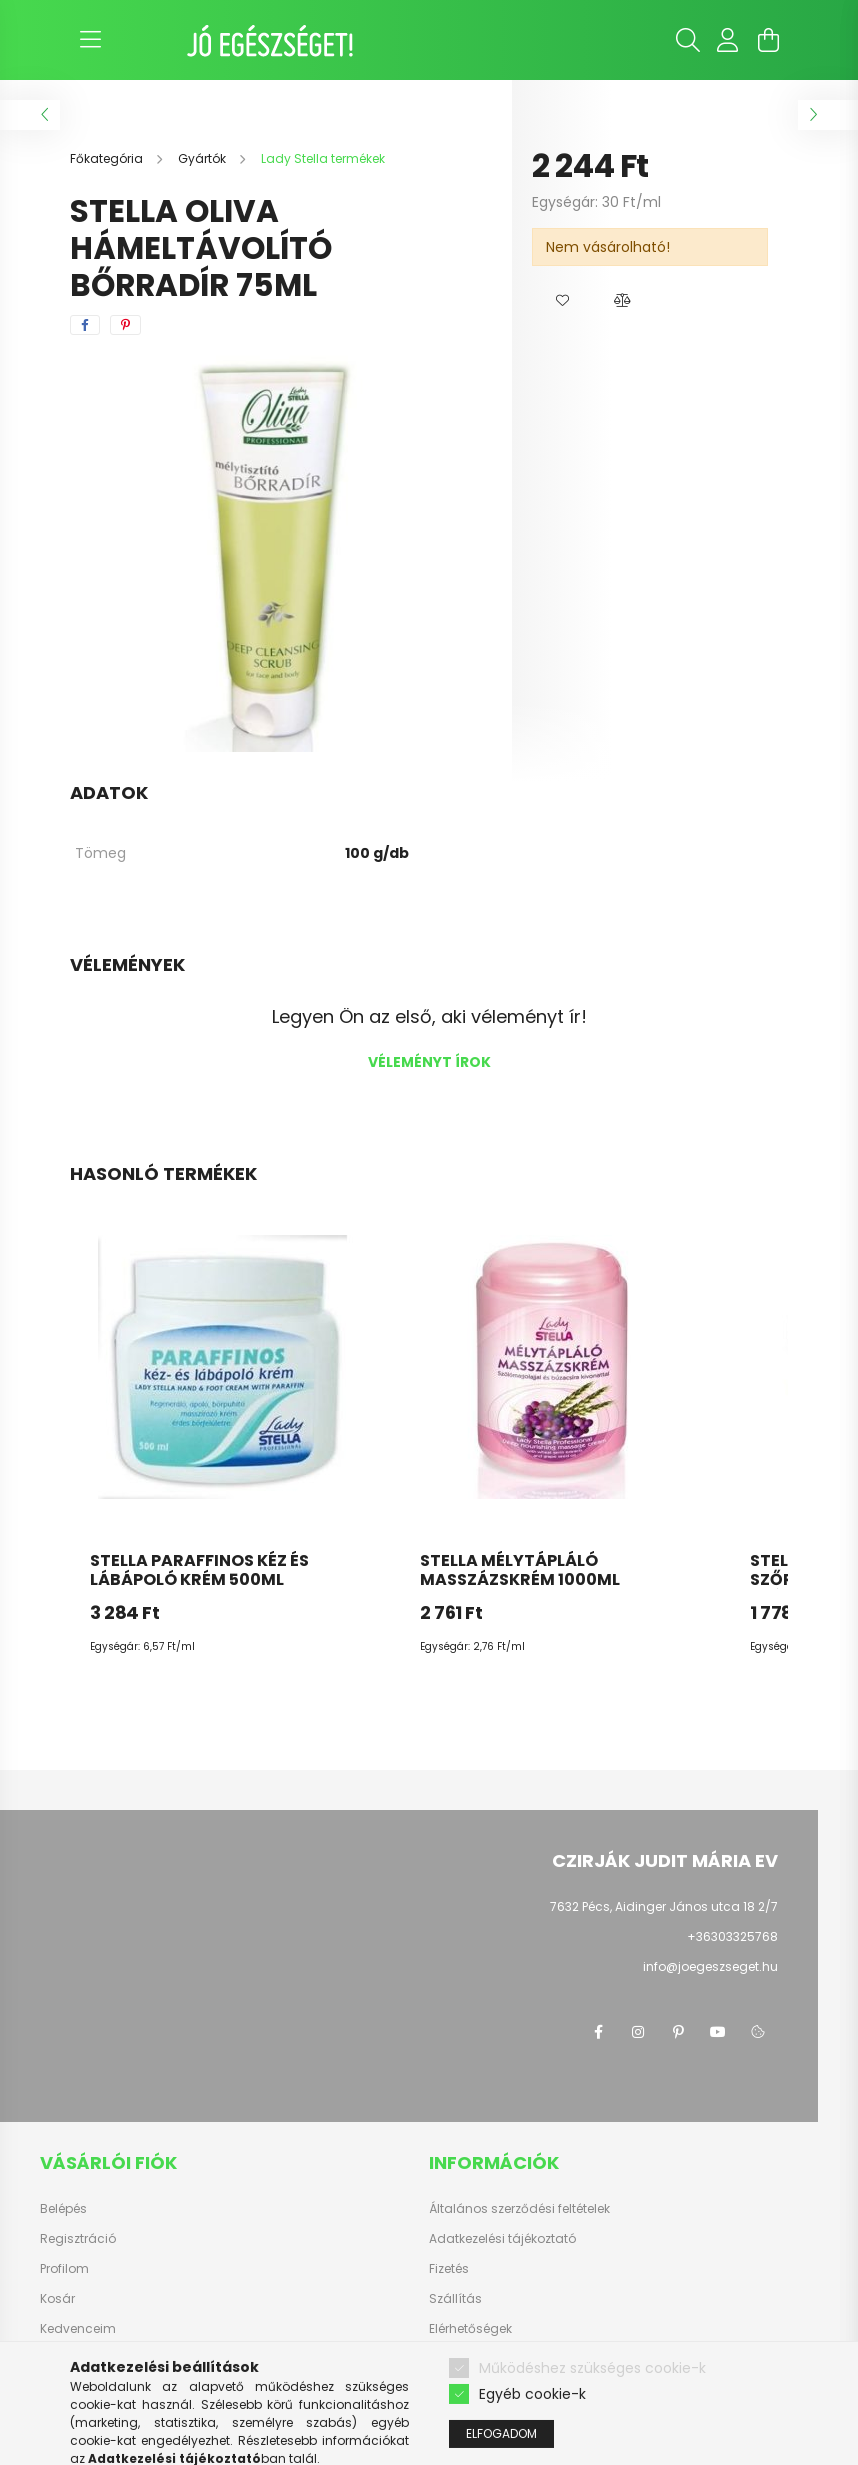 Image resolution: width=858 pixels, height=2465 pixels. Describe the element at coordinates (108, 158) in the screenshot. I see `[Főkategória]` at that location.